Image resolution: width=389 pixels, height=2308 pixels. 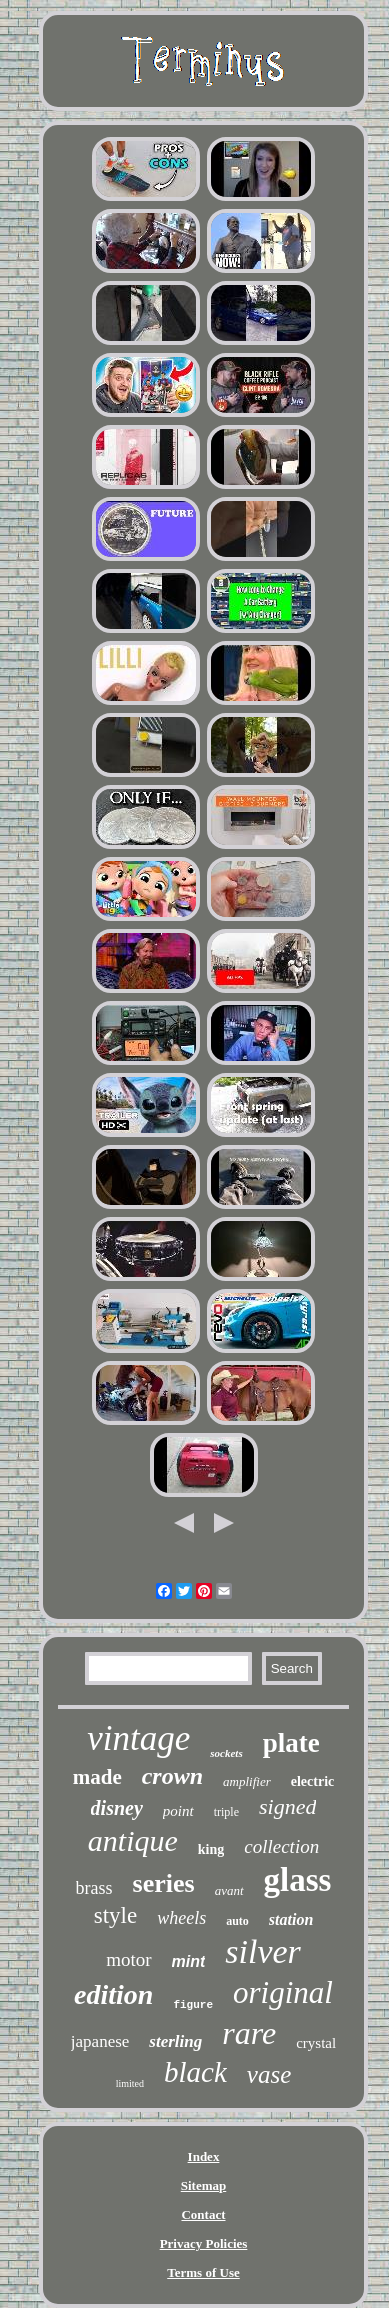 I want to click on motor, so click(x=128, y=1959).